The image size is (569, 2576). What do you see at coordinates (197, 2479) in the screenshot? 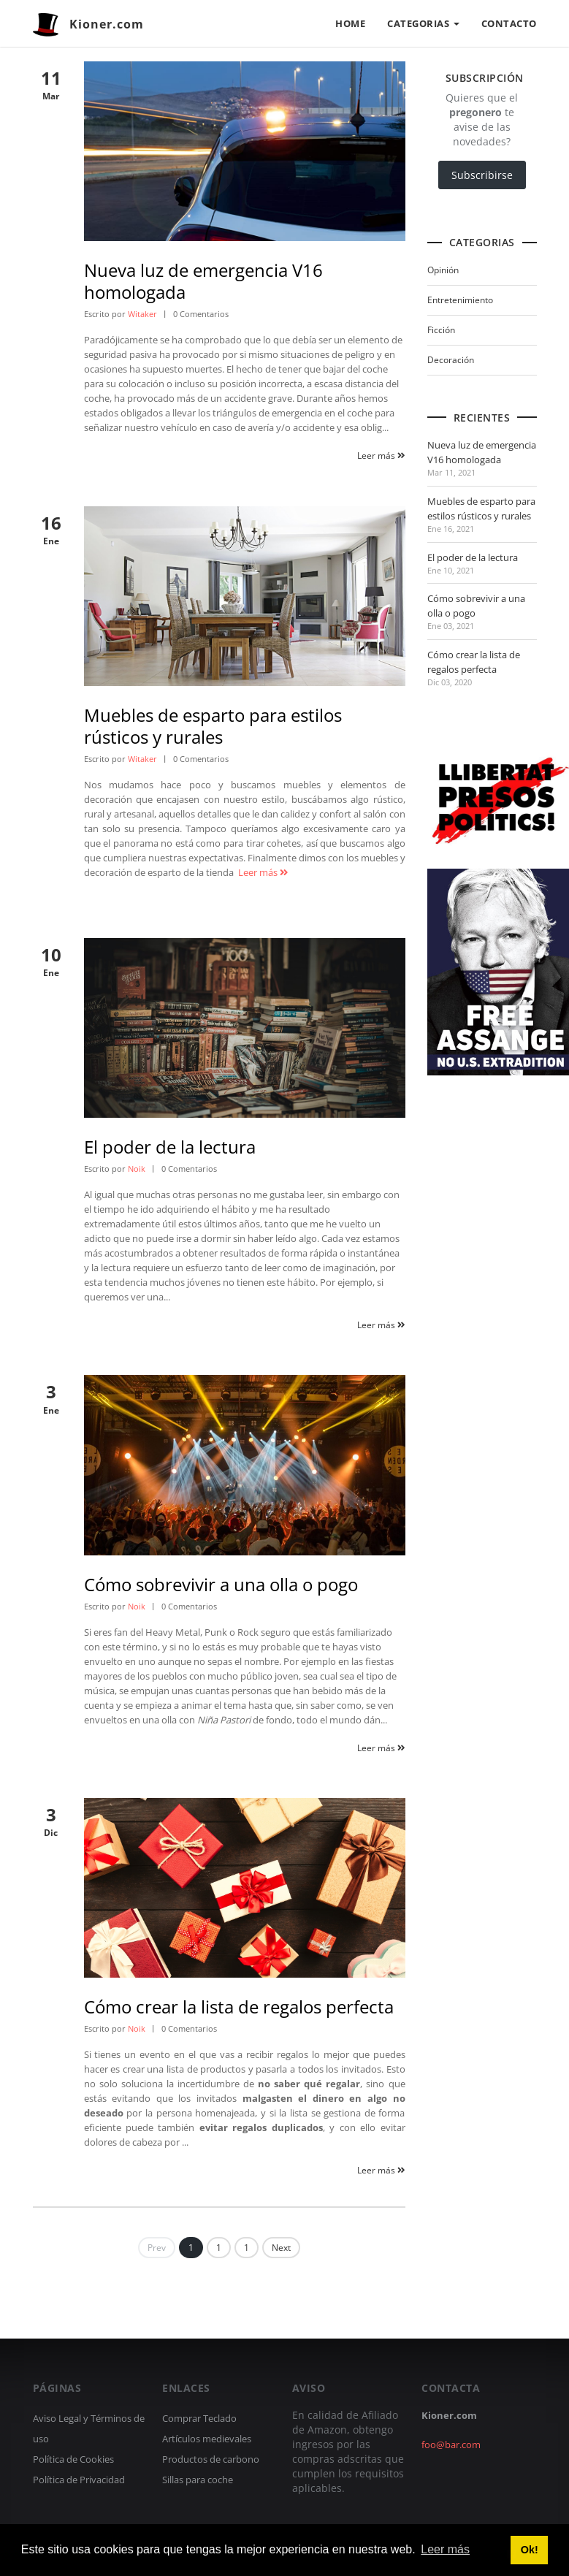
I see `Sillas para coche` at bounding box center [197, 2479].